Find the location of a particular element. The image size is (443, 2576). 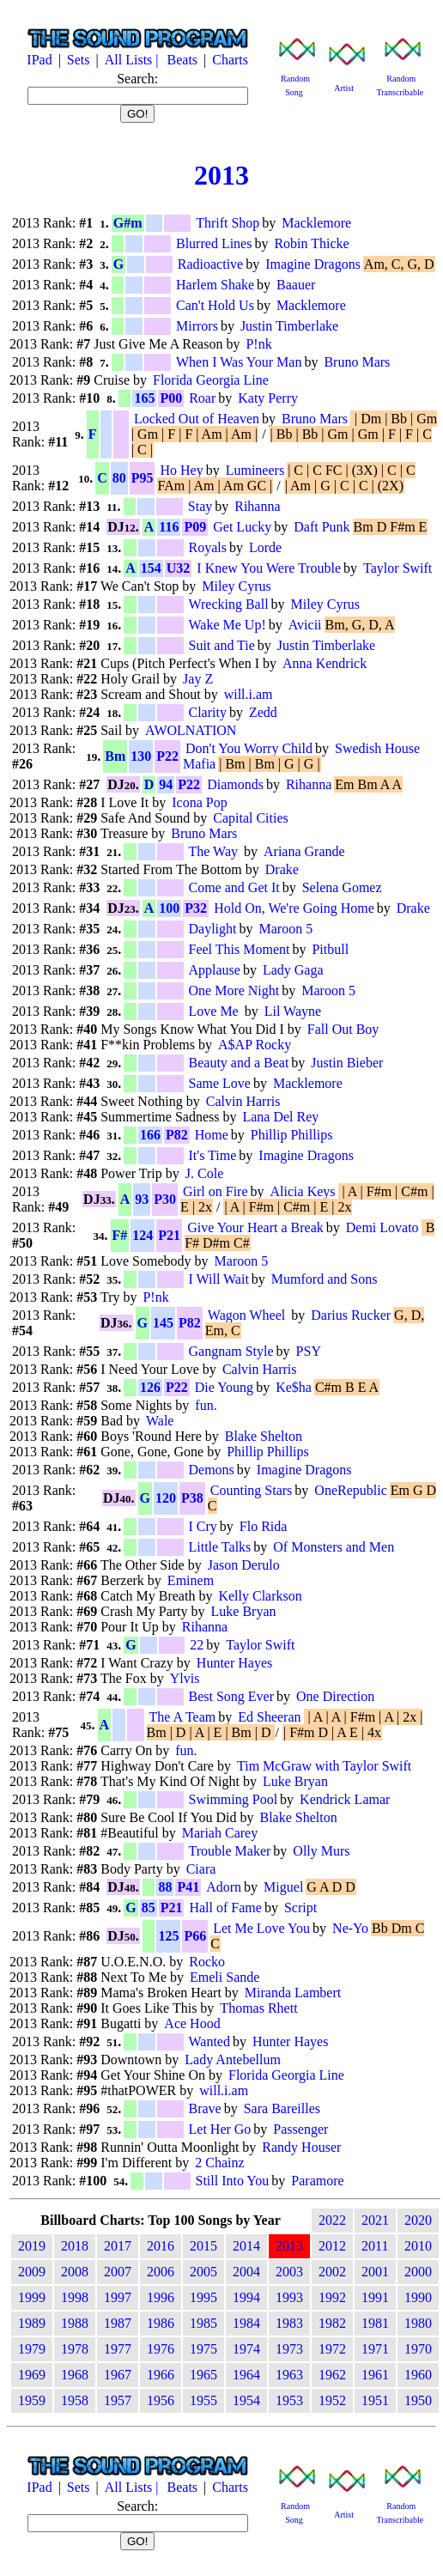

1990 is located at coordinates (418, 2297).